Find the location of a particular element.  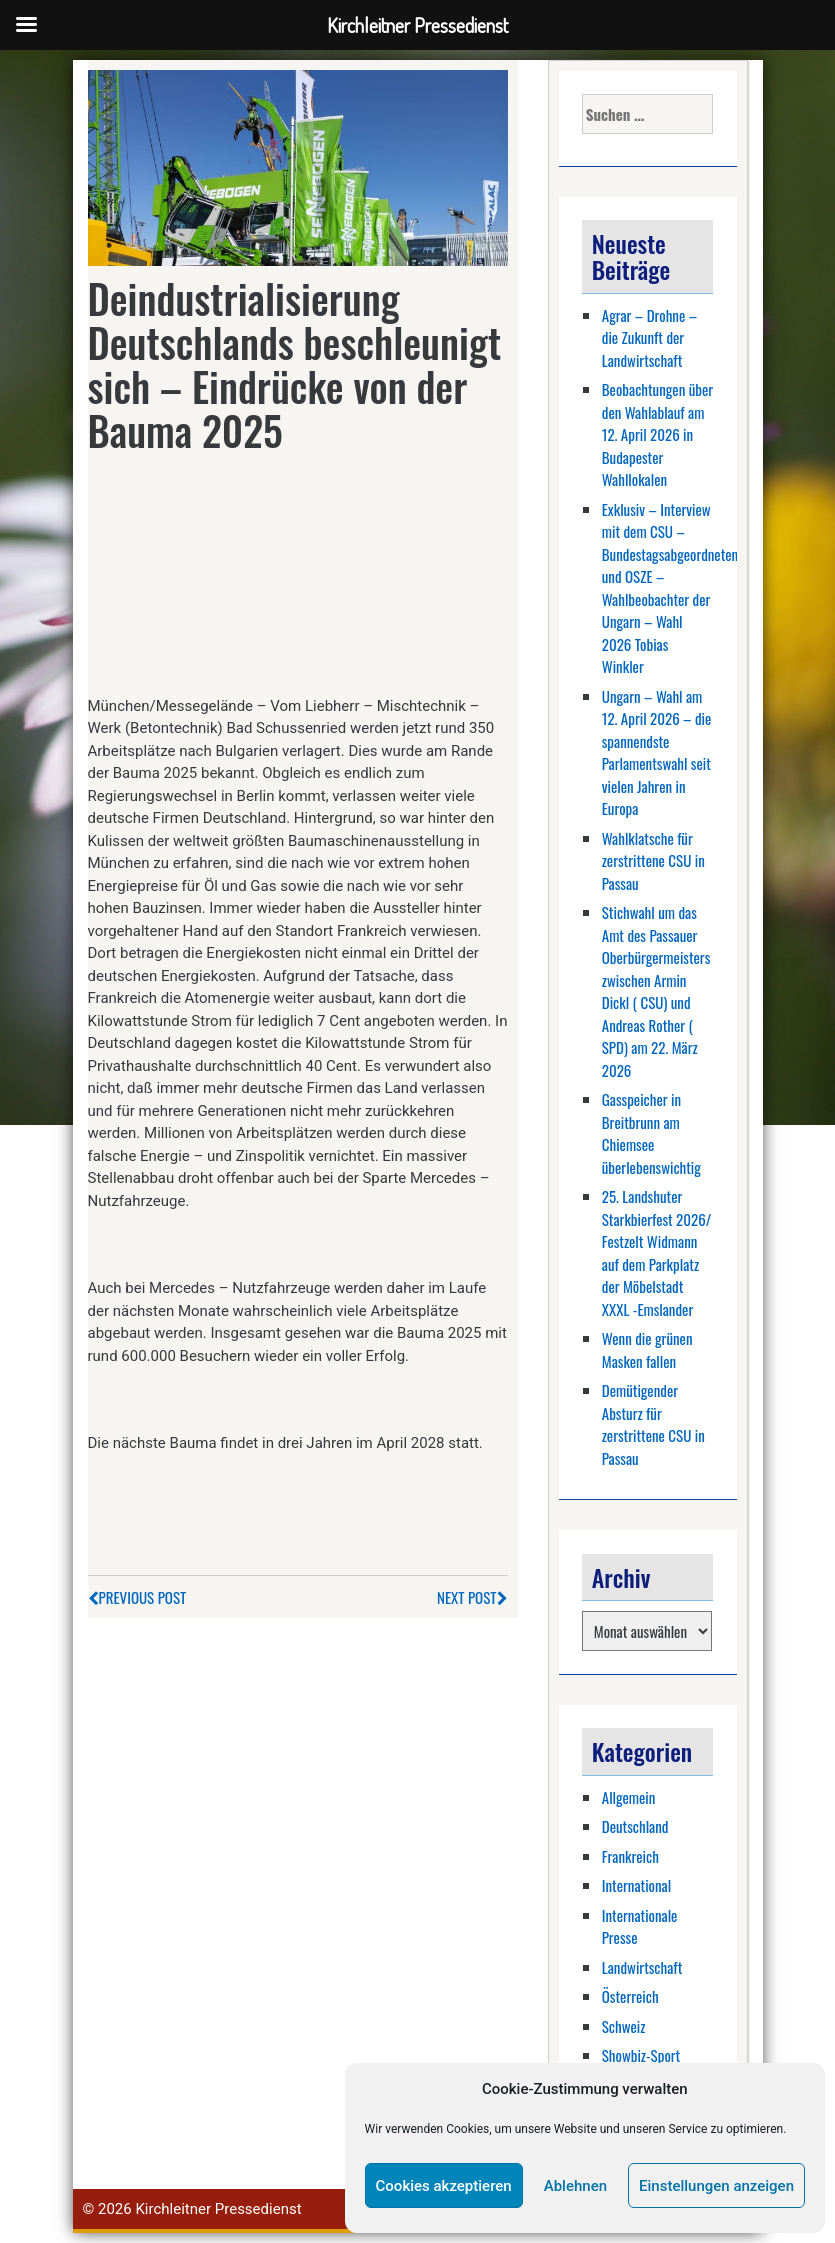

Wenn die grünen Masken fallen is located at coordinates (647, 1349).